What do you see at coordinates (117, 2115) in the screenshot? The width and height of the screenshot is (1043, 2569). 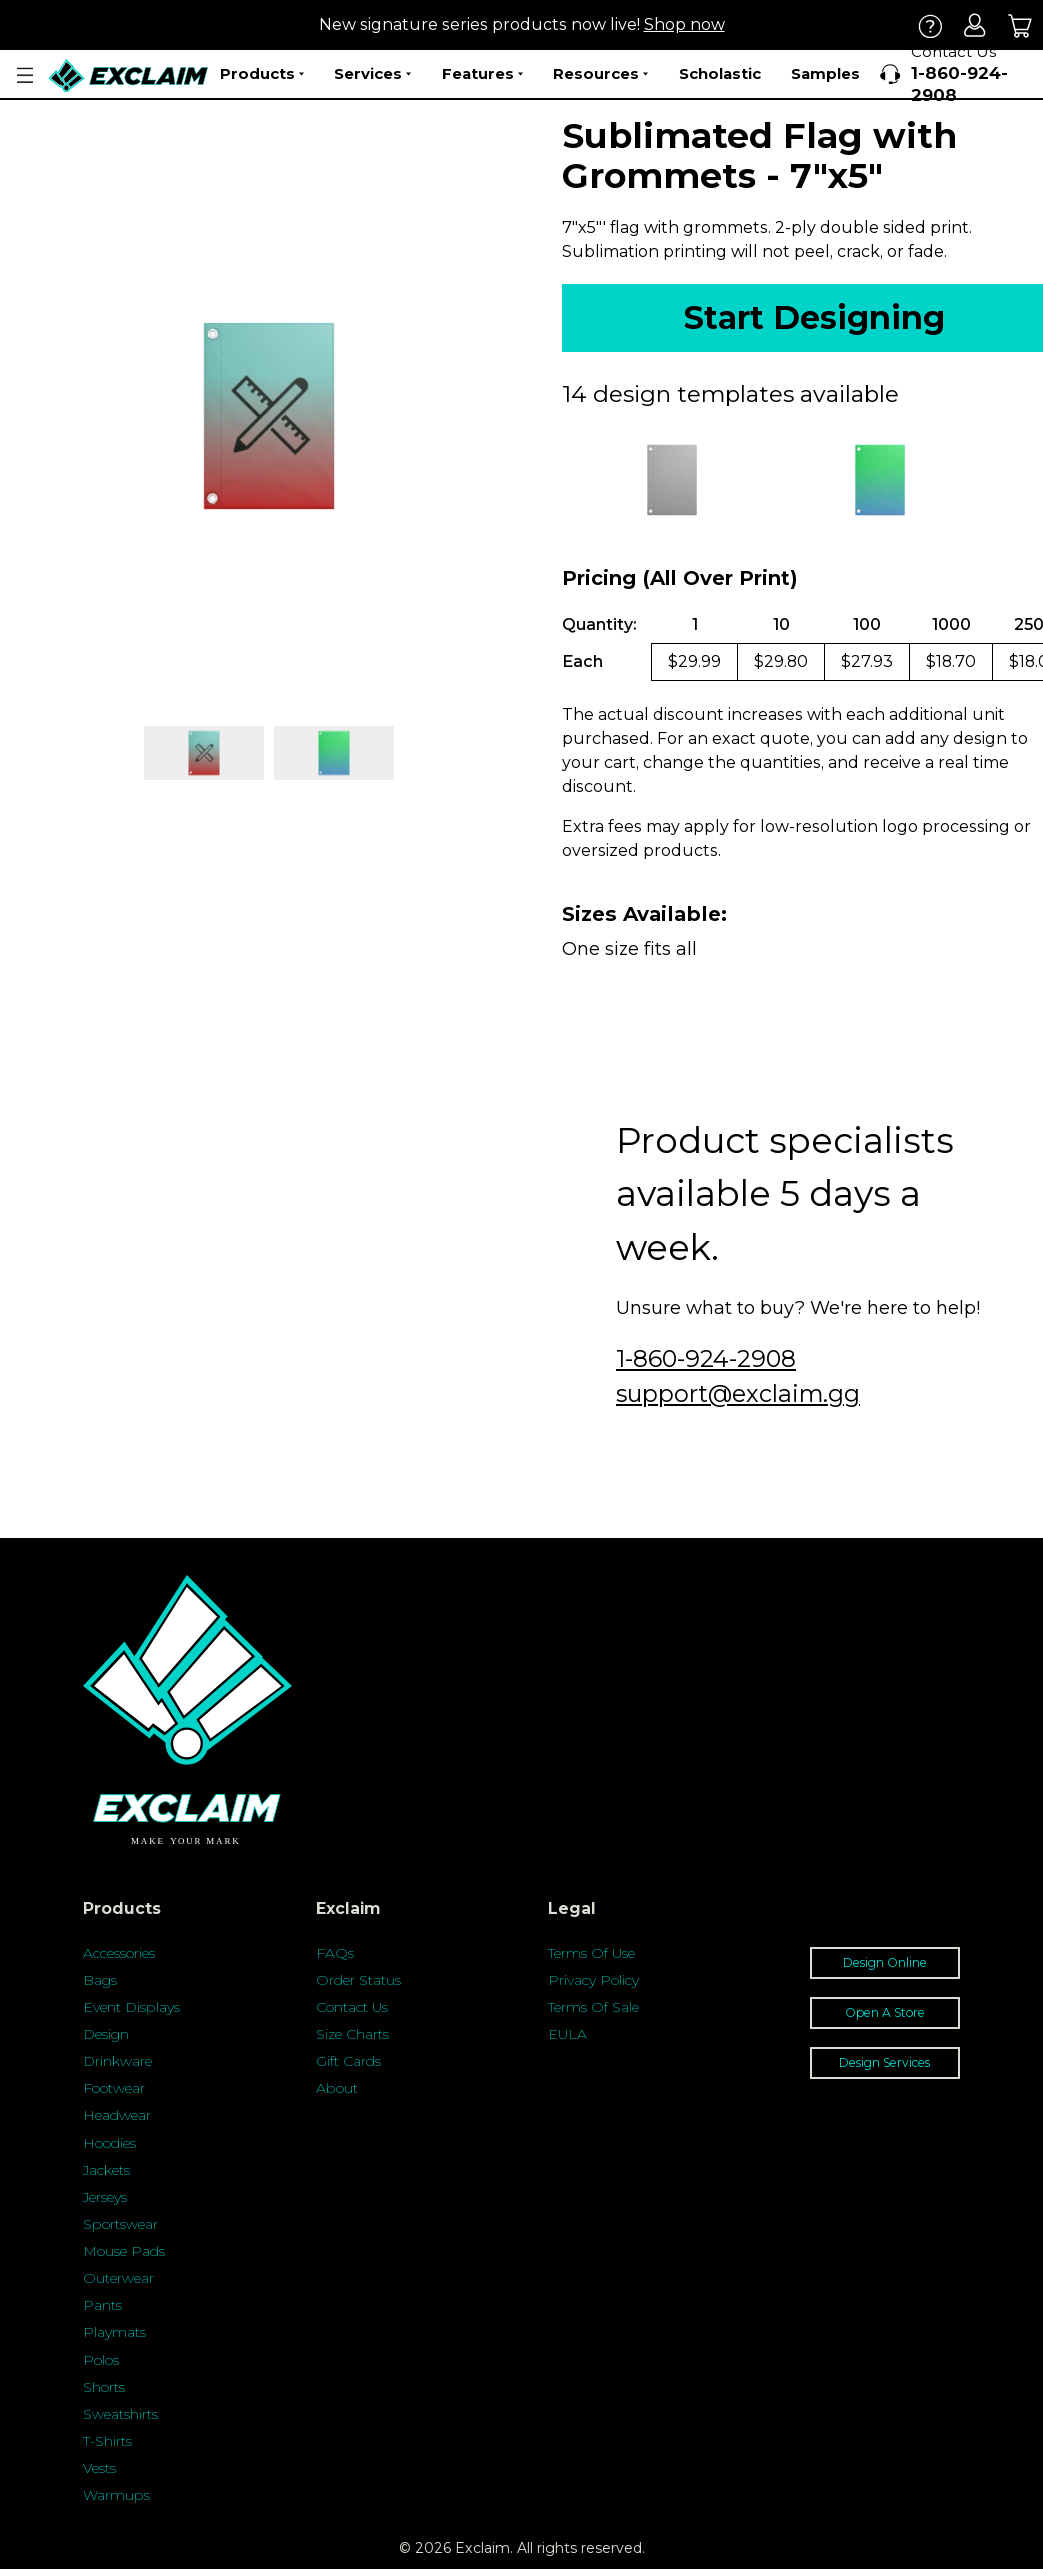 I see `Headwear` at bounding box center [117, 2115].